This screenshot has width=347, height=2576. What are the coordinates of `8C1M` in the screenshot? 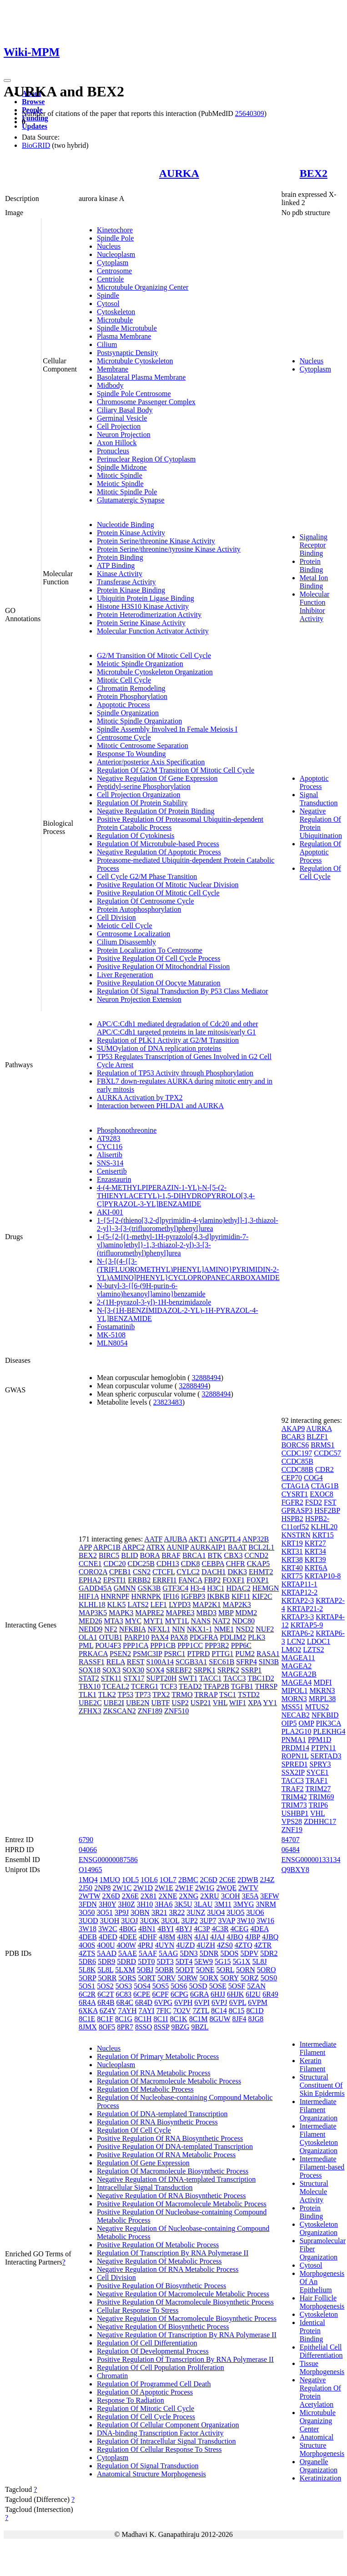 It's located at (198, 2019).